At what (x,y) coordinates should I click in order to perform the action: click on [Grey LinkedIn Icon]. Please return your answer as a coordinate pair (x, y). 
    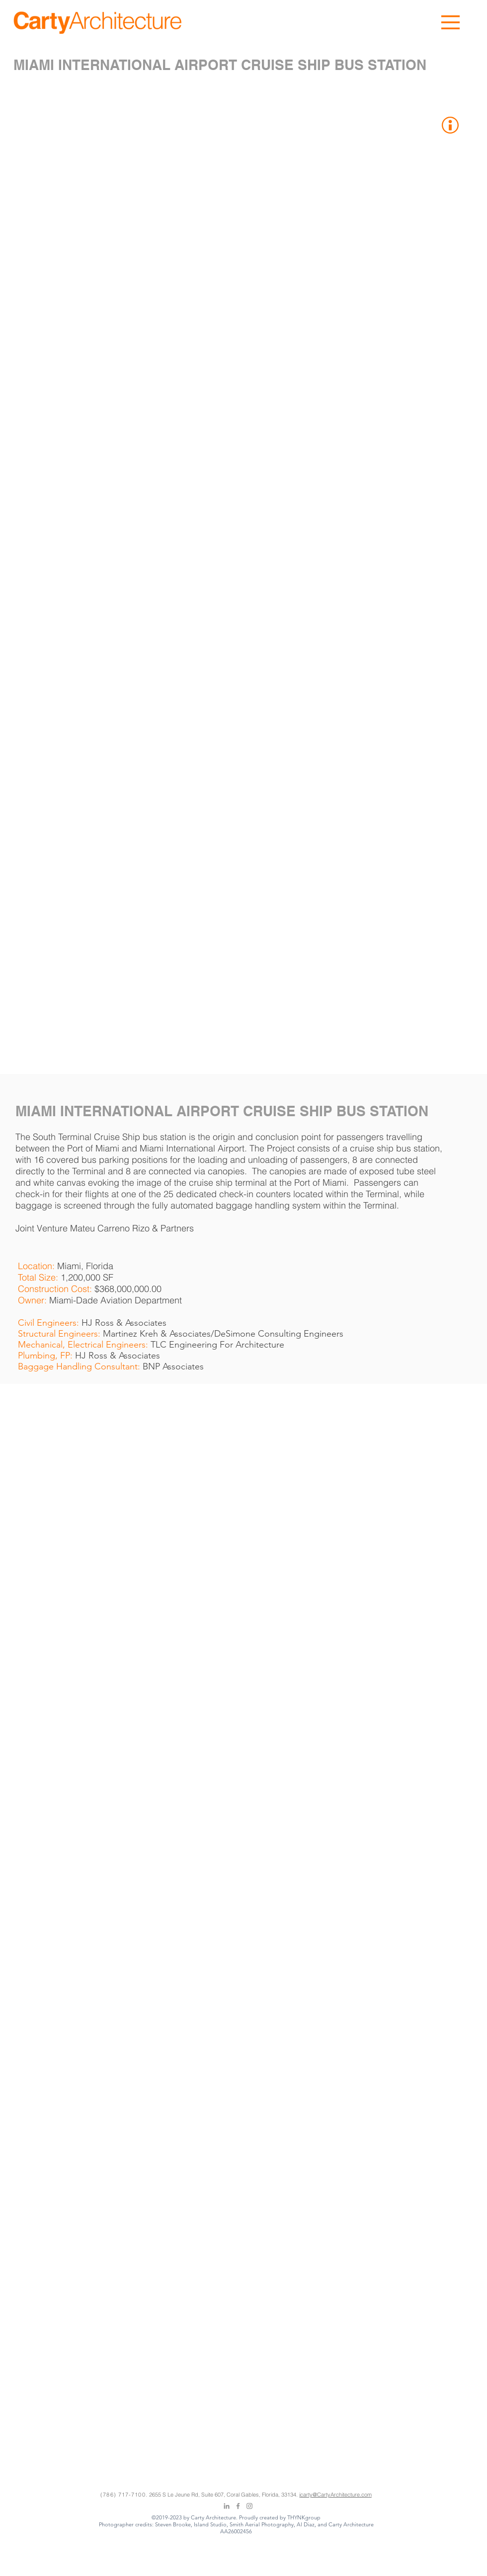
    Looking at the image, I should click on (227, 2506).